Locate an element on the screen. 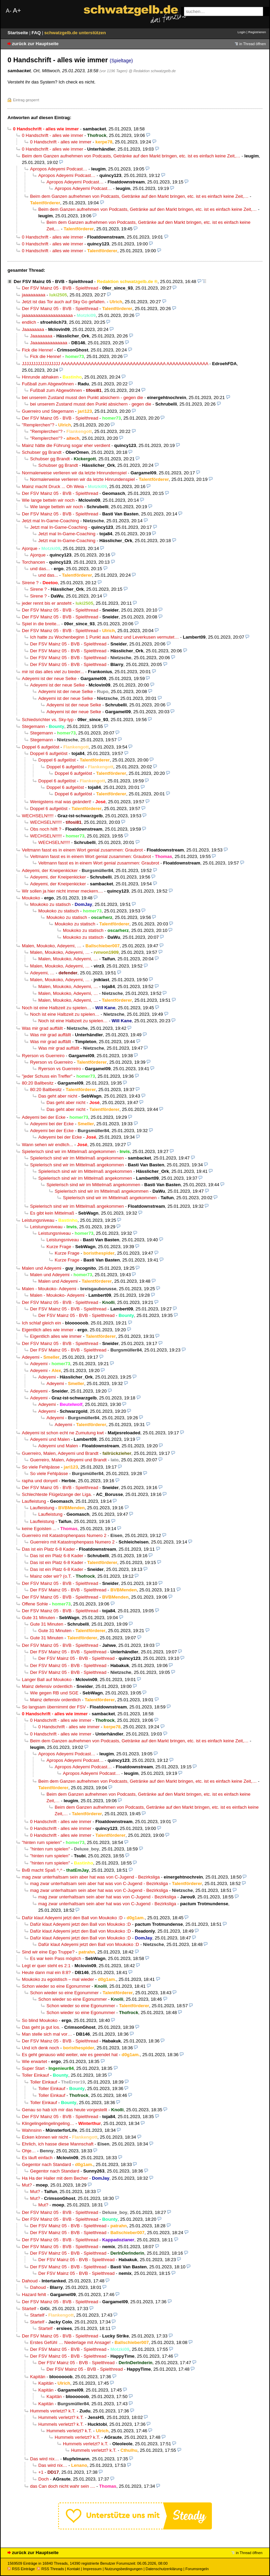 Image resolution: width=270 pixels, height=2576 pixels. Malen - Moukoko- Adeyemi is located at coordinates (49, 1288).